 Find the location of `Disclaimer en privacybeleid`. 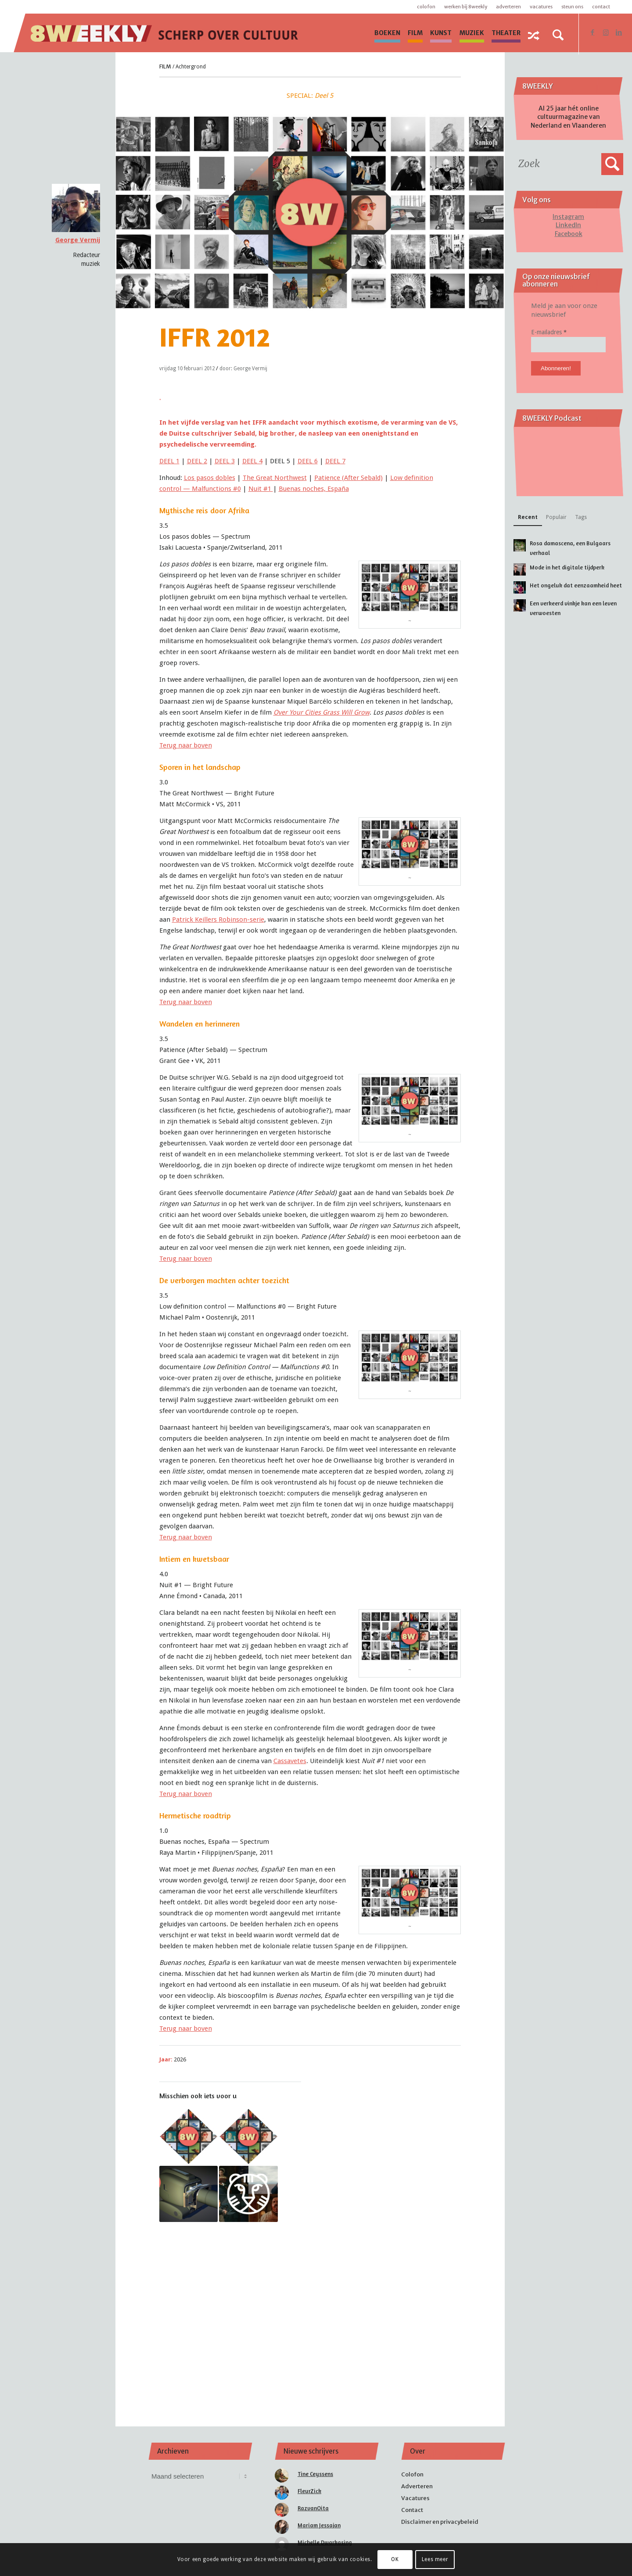

Disclaimer en privacybeleid is located at coordinates (439, 2522).